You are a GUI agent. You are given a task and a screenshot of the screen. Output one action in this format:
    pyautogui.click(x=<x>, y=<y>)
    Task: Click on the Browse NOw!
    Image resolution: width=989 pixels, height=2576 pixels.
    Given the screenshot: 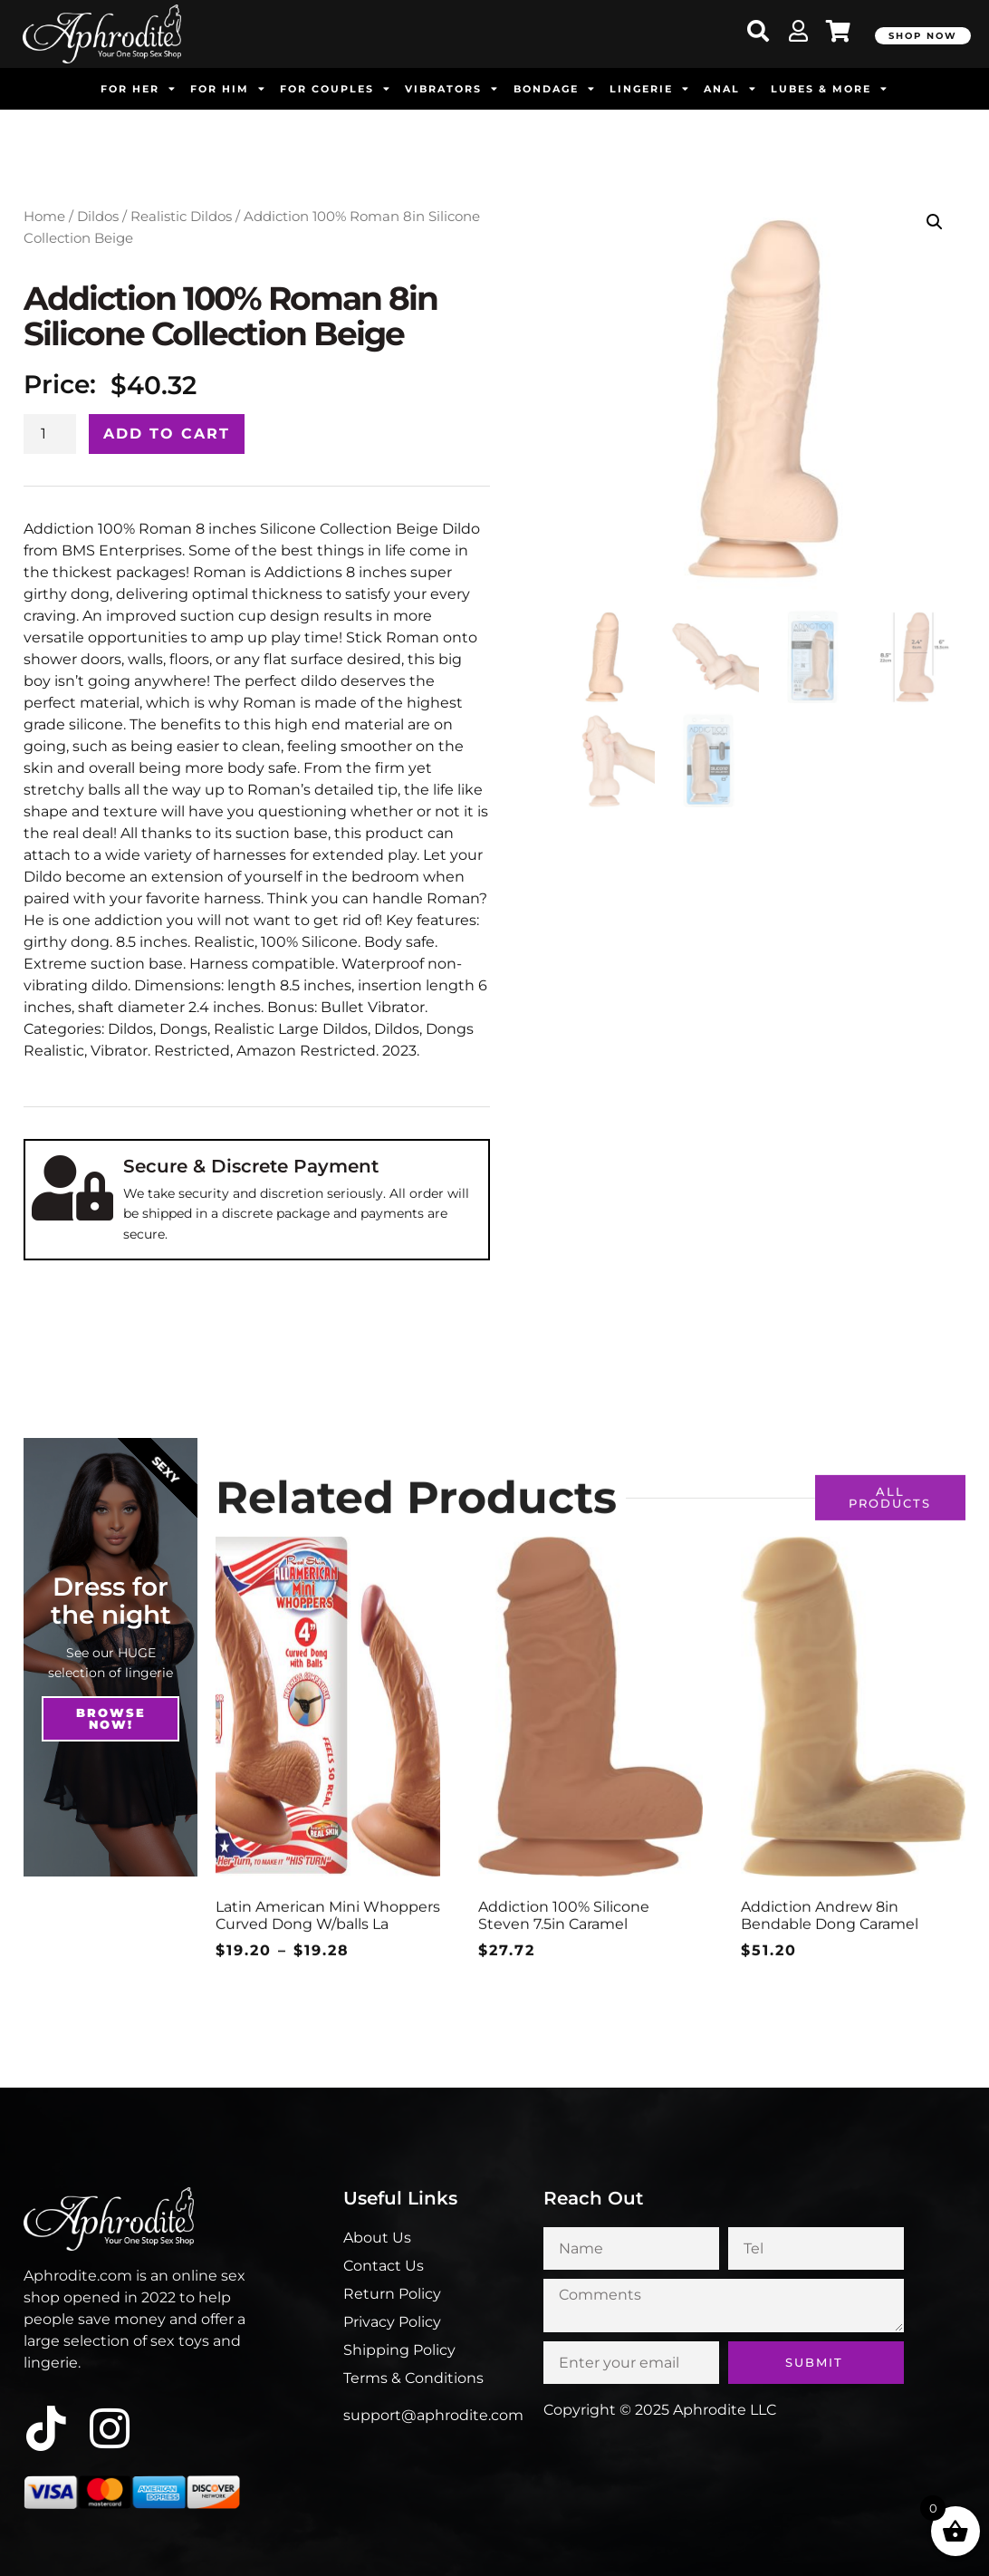 What is the action you would take?
    pyautogui.click(x=111, y=1718)
    